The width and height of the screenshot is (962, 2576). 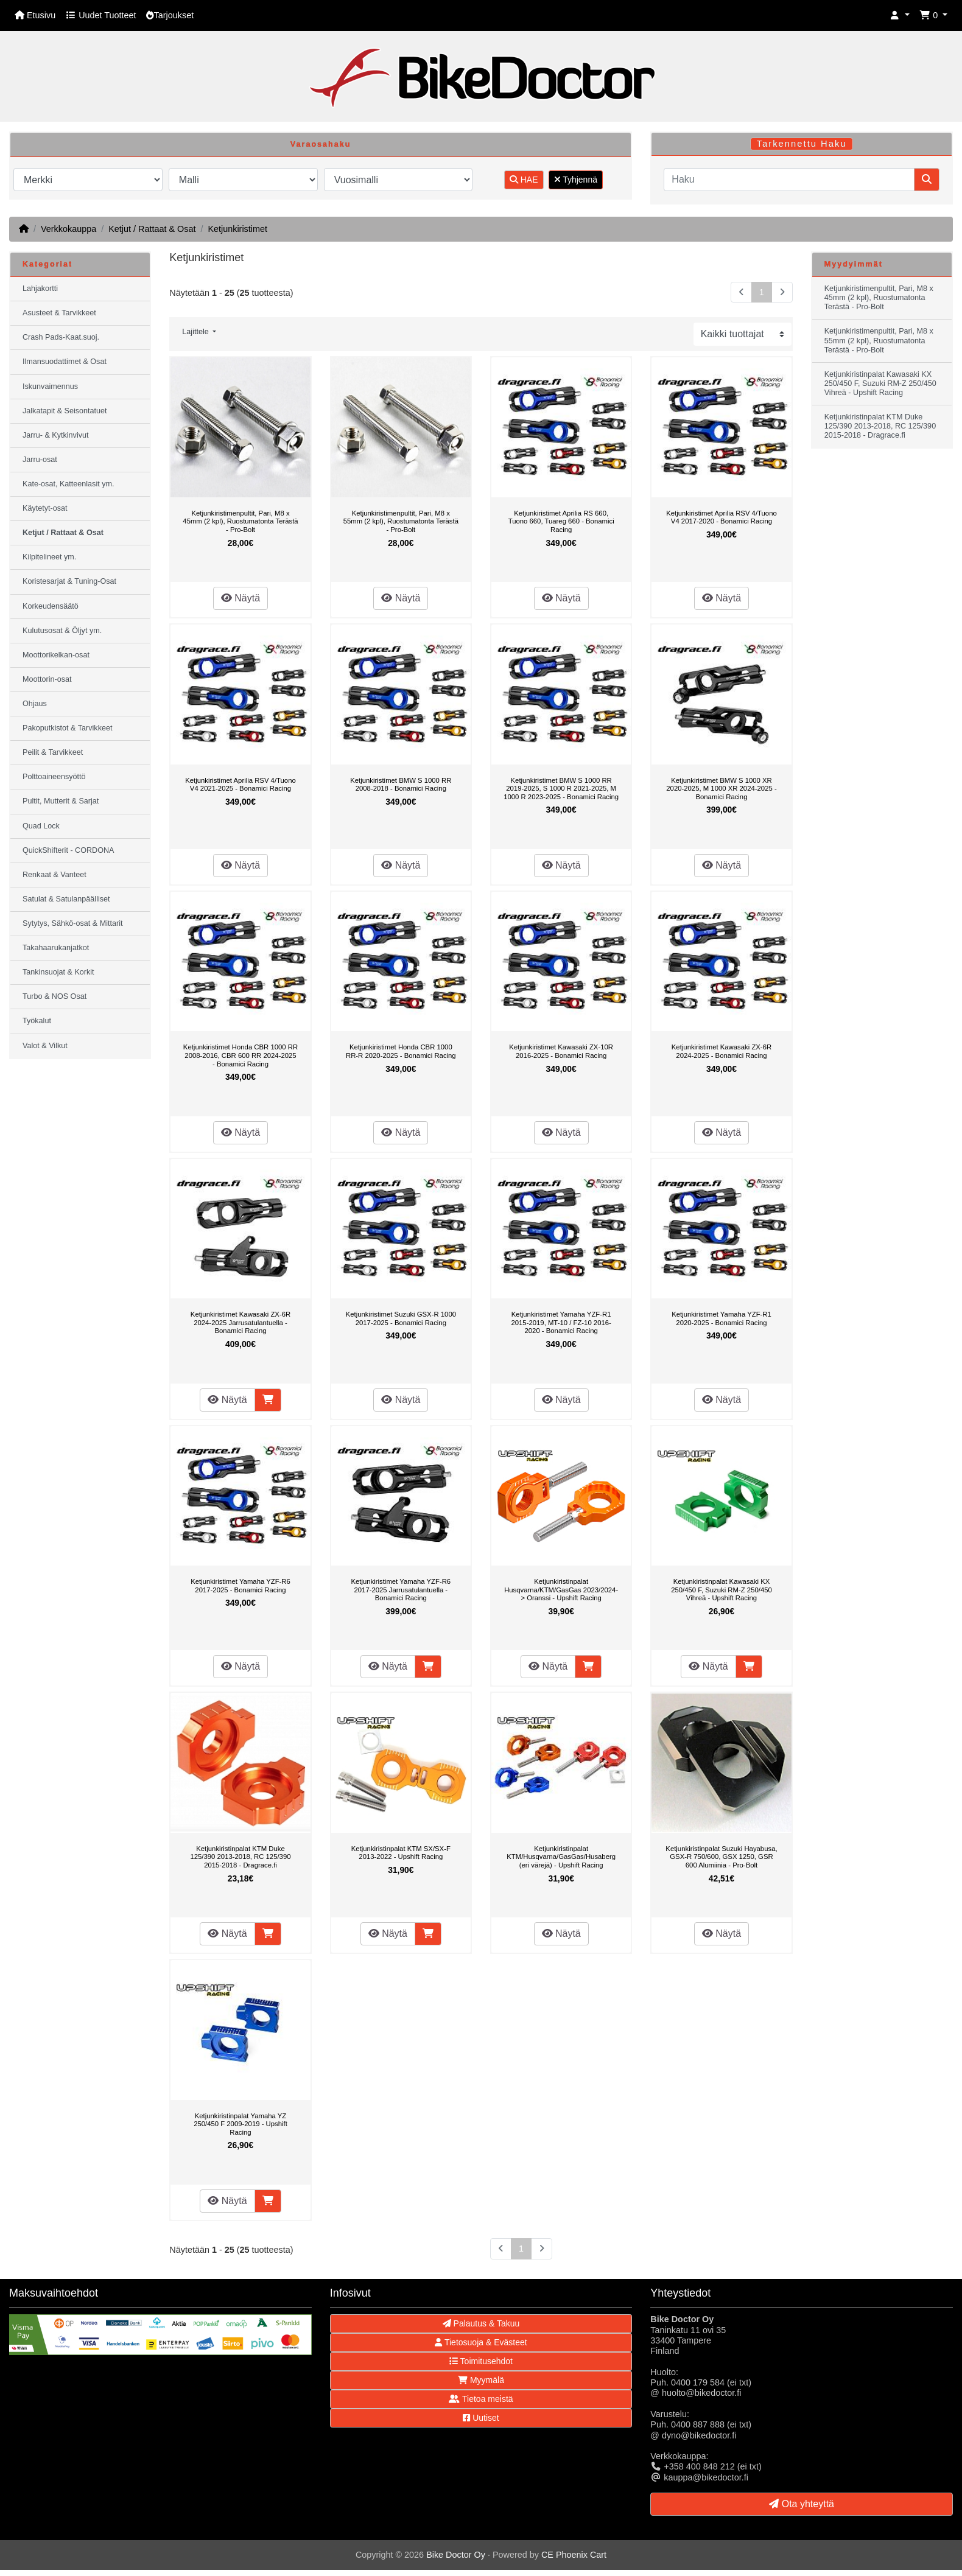 What do you see at coordinates (240, 521) in the screenshot?
I see `Ketjunkiristimenpultit, Pari, M8 x 45mm (2 kpl), Ruostumatonta Terästä - Pro-Bolt` at bounding box center [240, 521].